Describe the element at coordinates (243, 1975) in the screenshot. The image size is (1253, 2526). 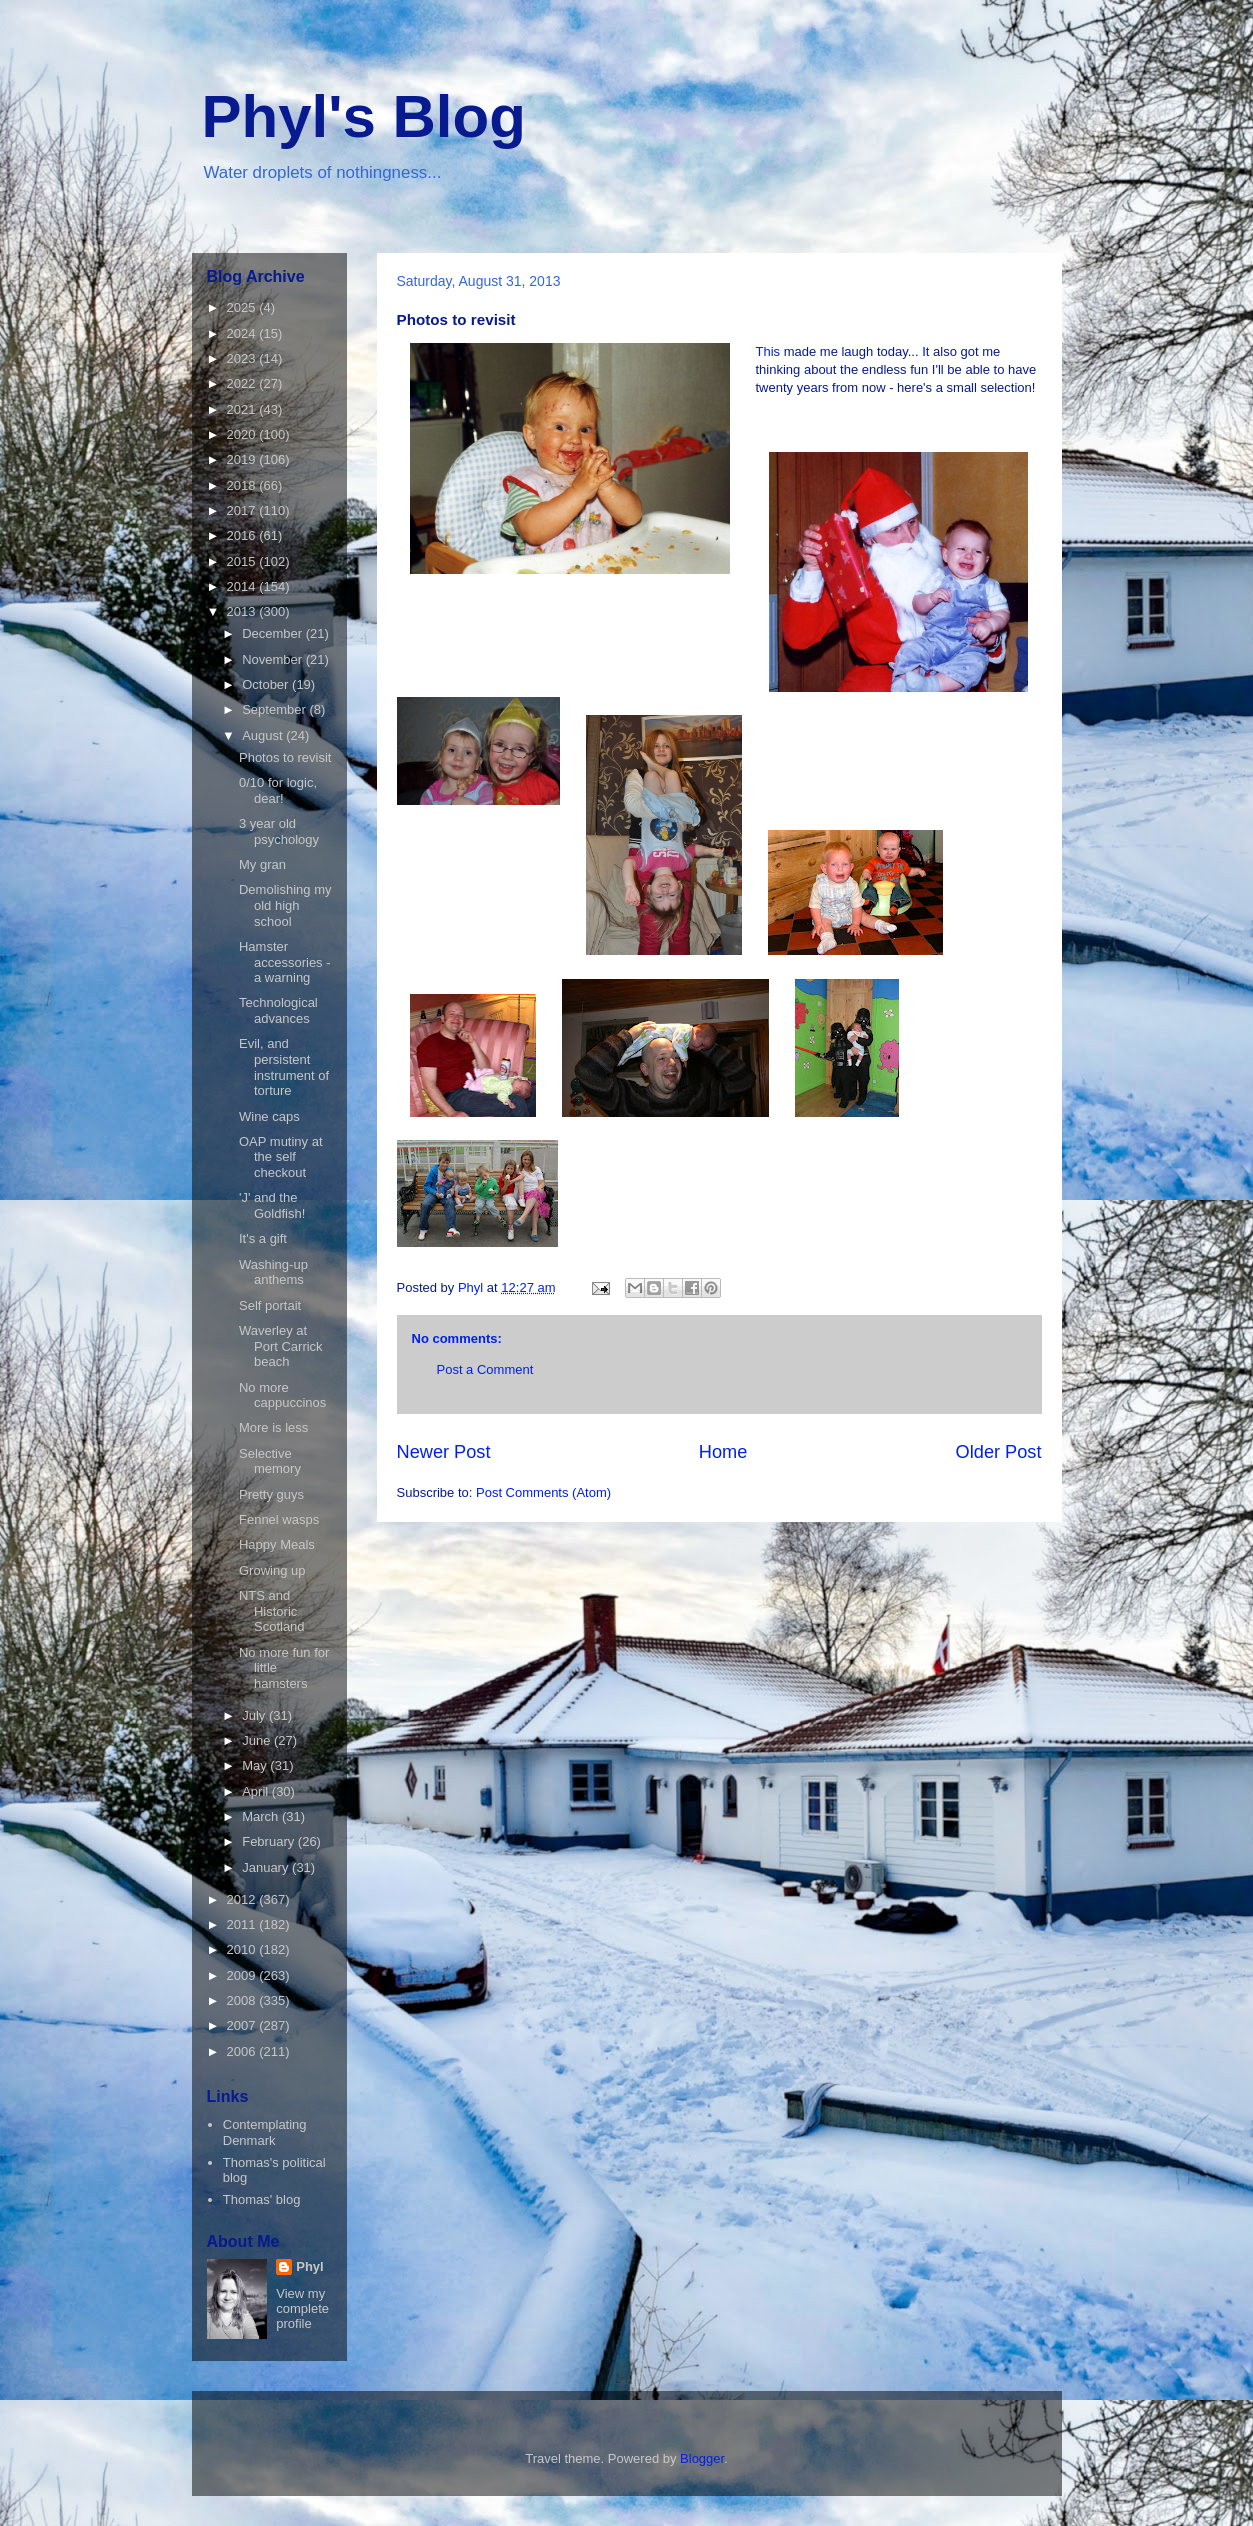
I see `2009` at that location.